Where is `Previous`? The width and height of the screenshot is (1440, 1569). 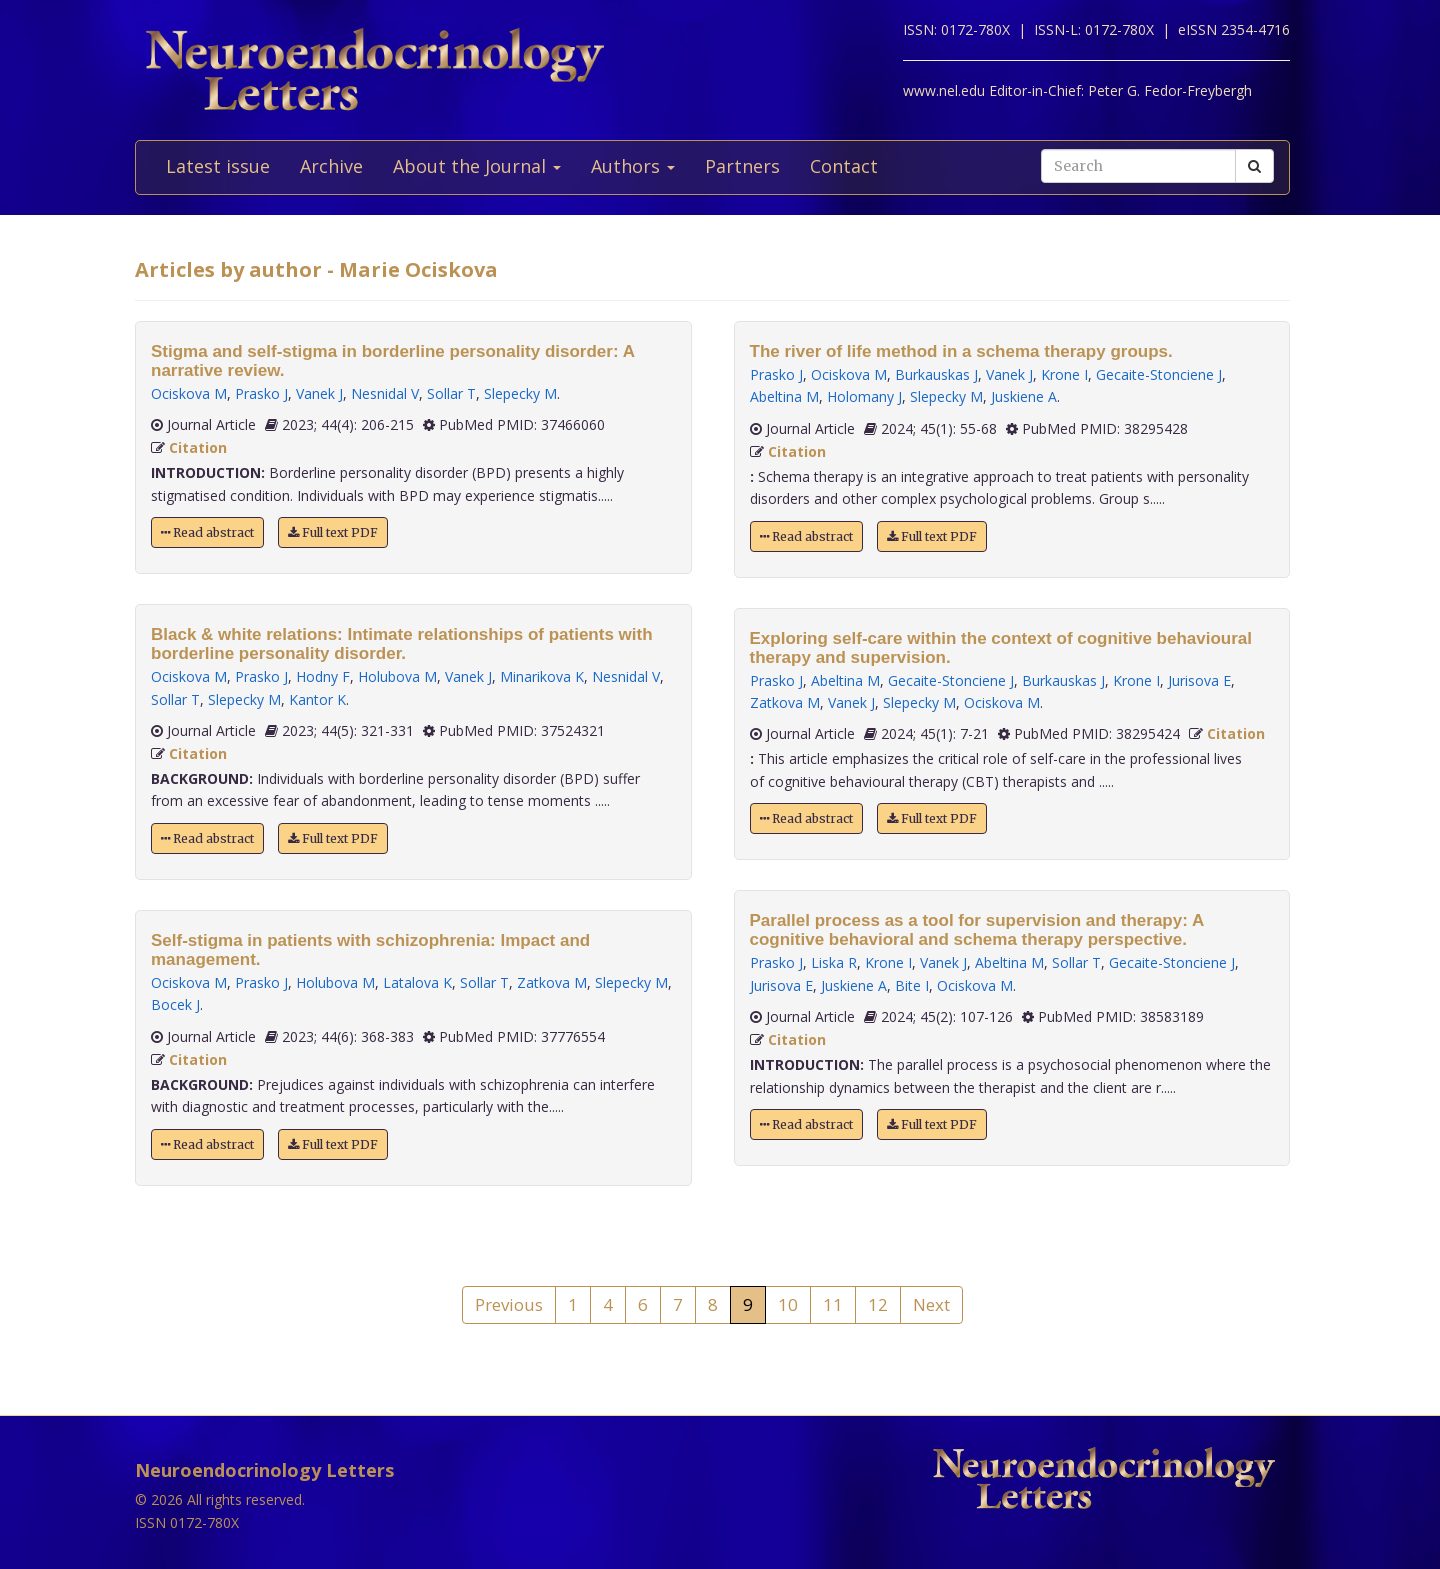 Previous is located at coordinates (509, 1304).